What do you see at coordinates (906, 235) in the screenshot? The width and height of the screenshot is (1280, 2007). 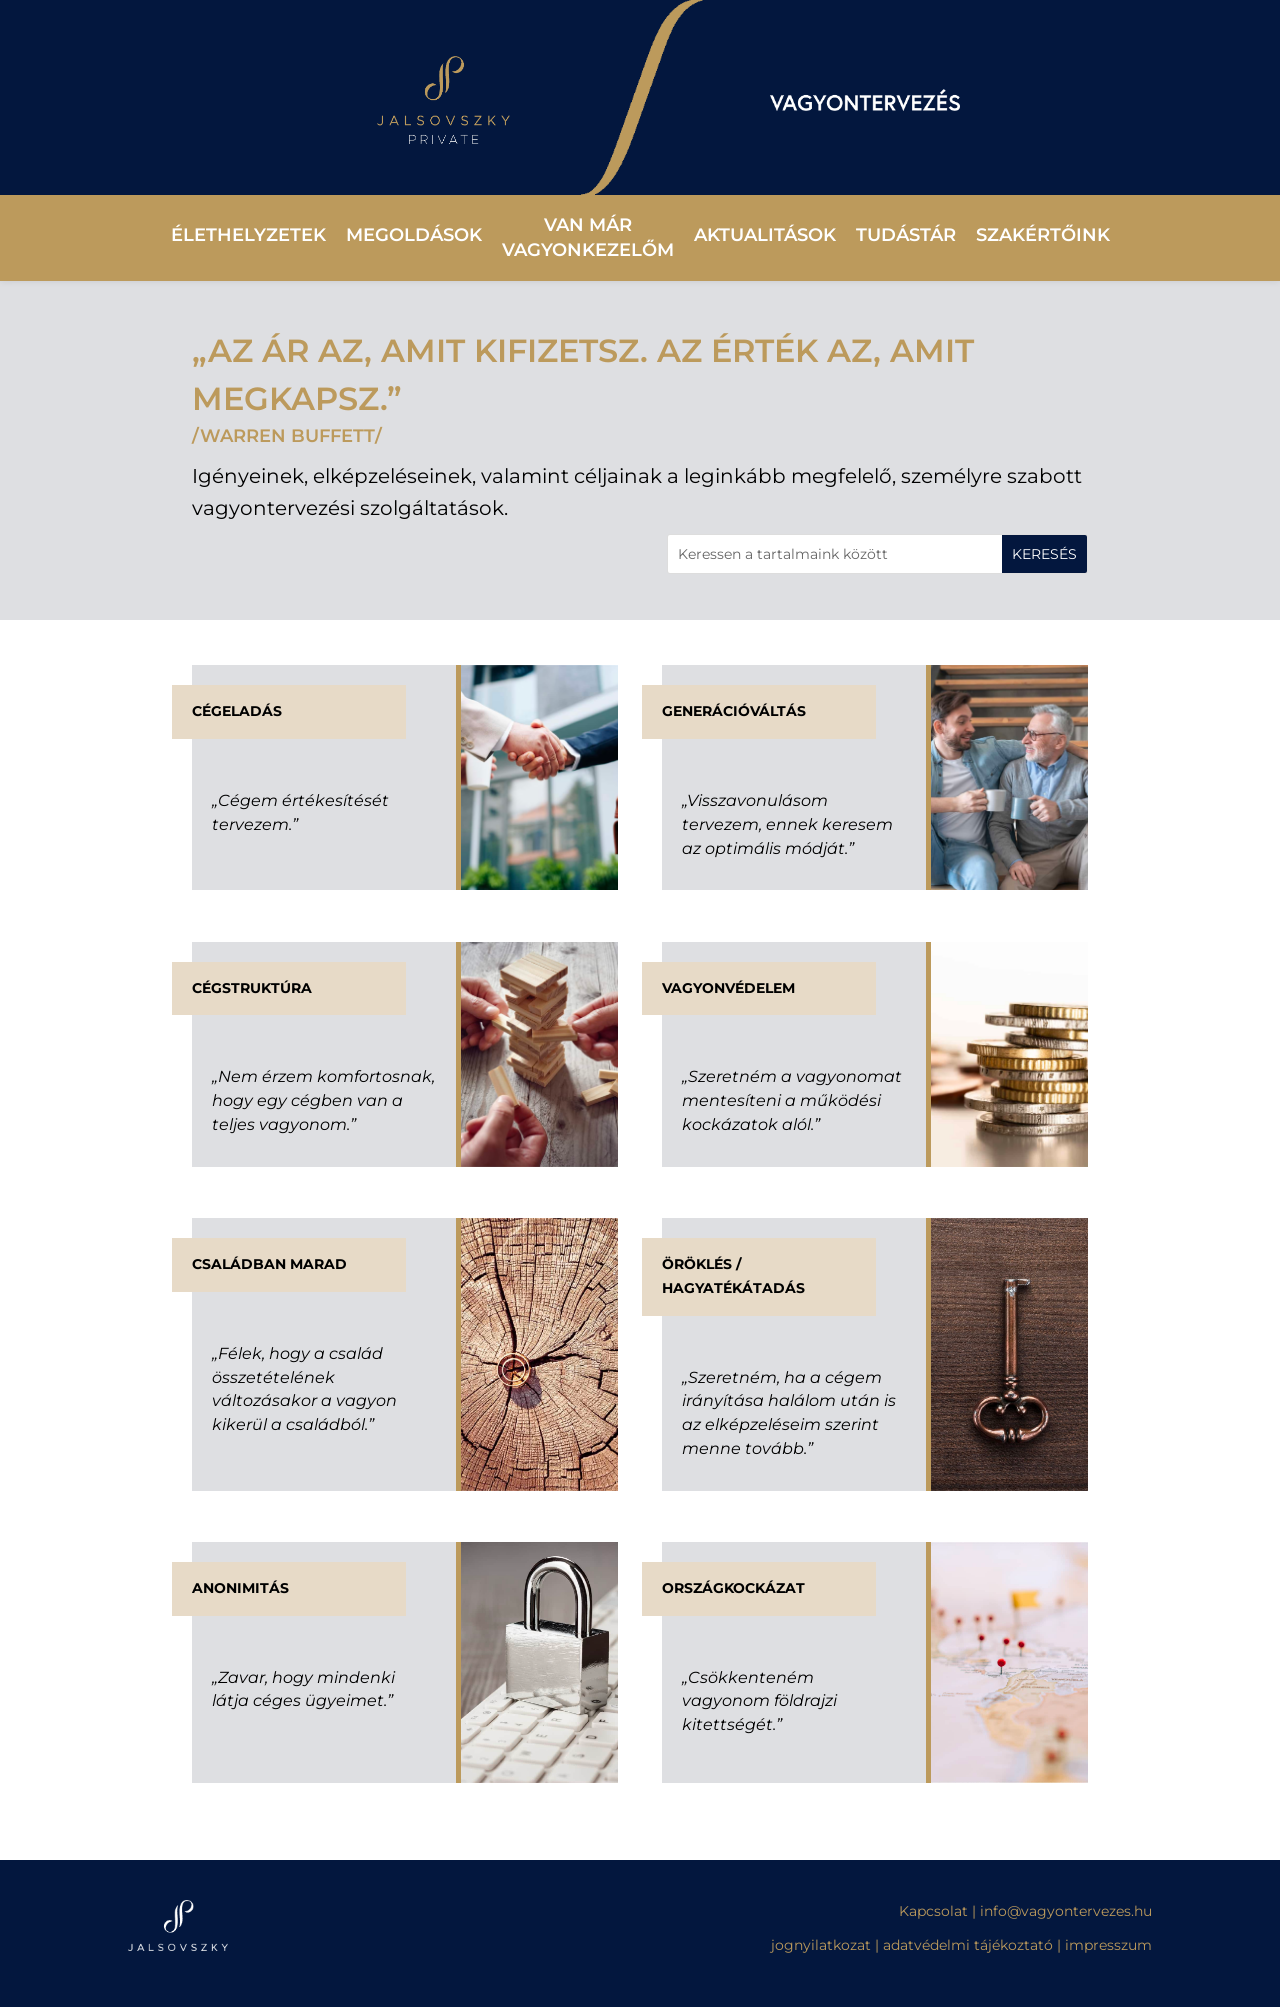 I see `Tudástár` at bounding box center [906, 235].